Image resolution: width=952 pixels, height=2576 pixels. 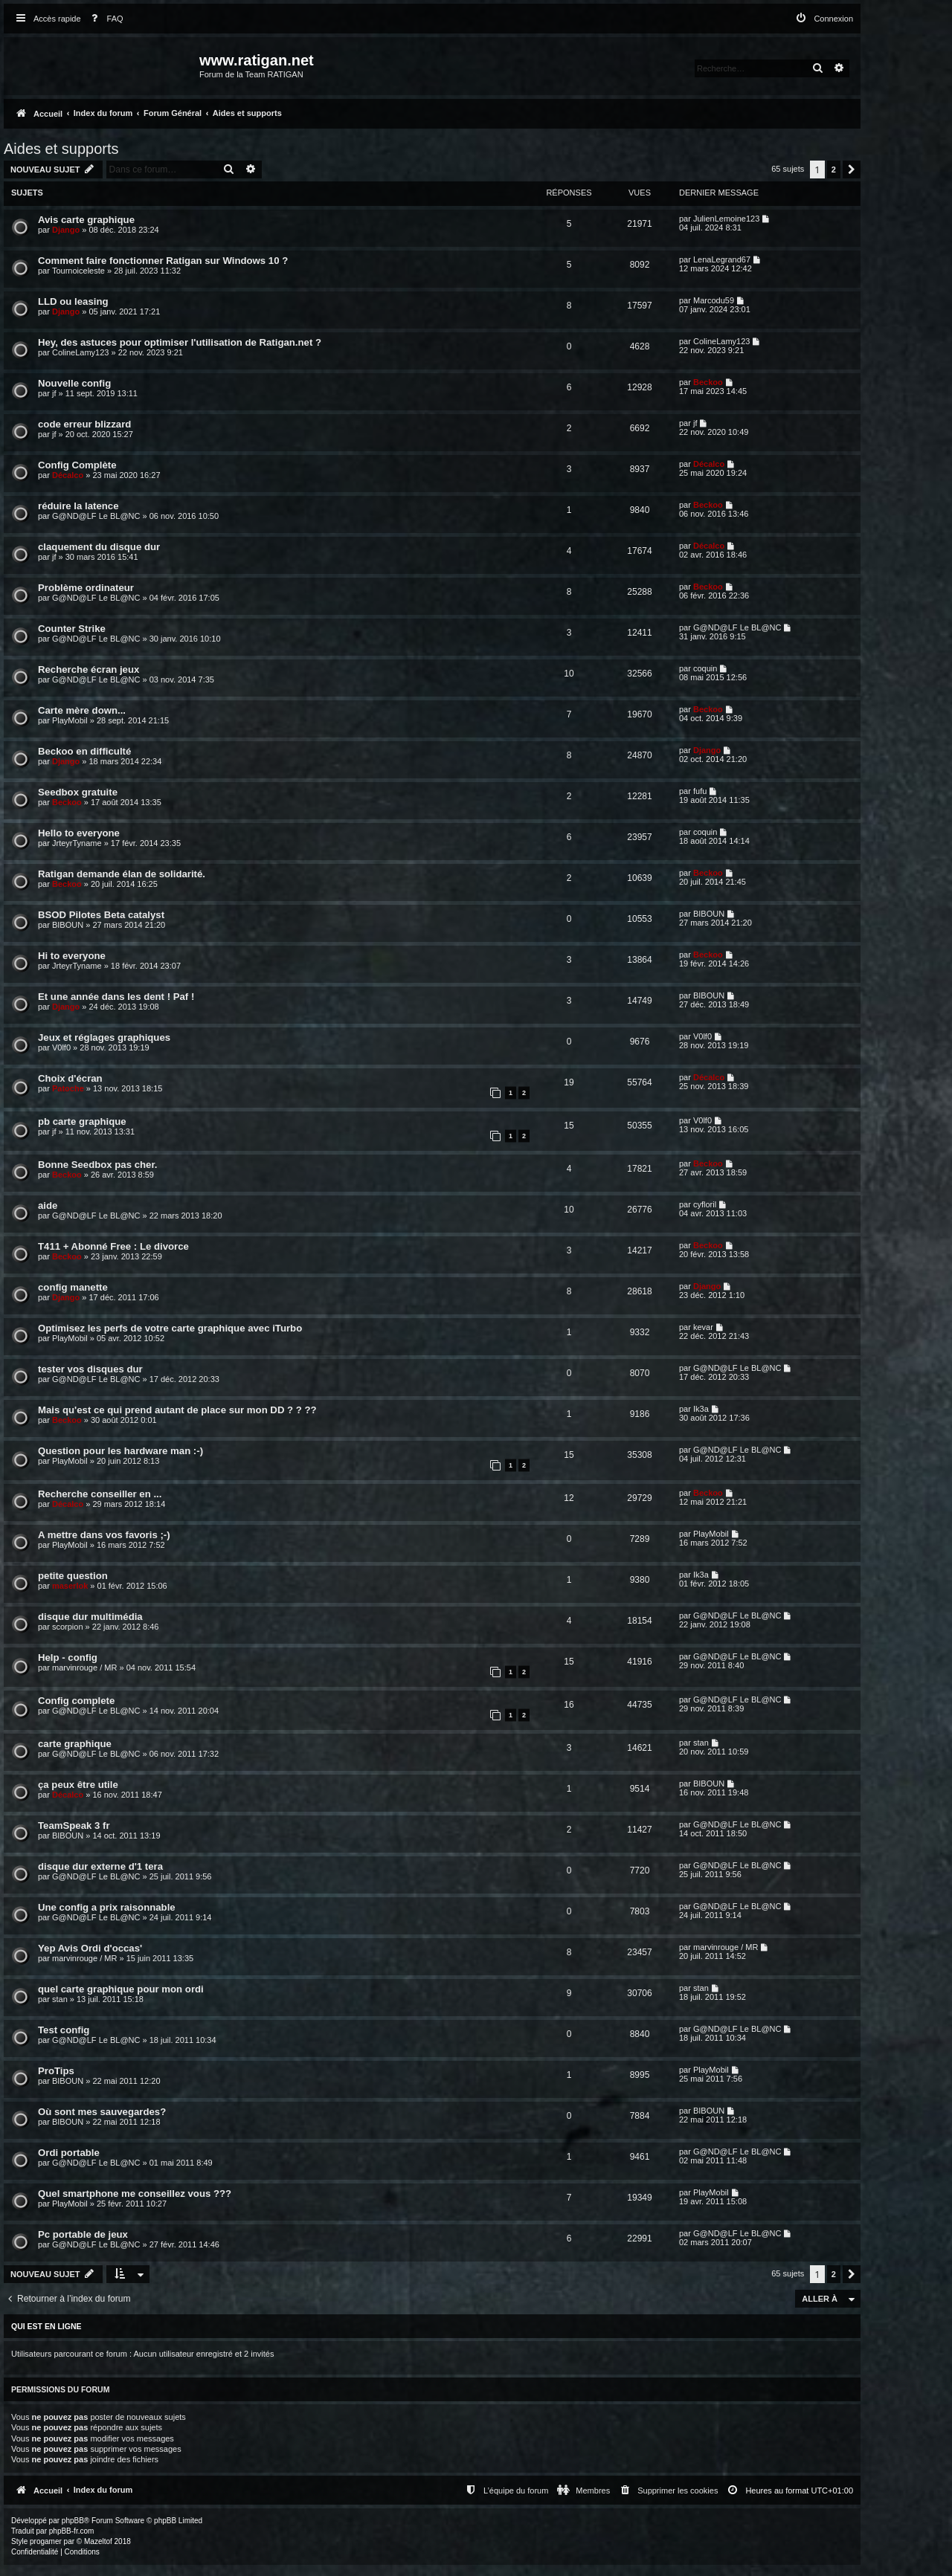 I want to click on Avis carte graphique, so click(x=86, y=219).